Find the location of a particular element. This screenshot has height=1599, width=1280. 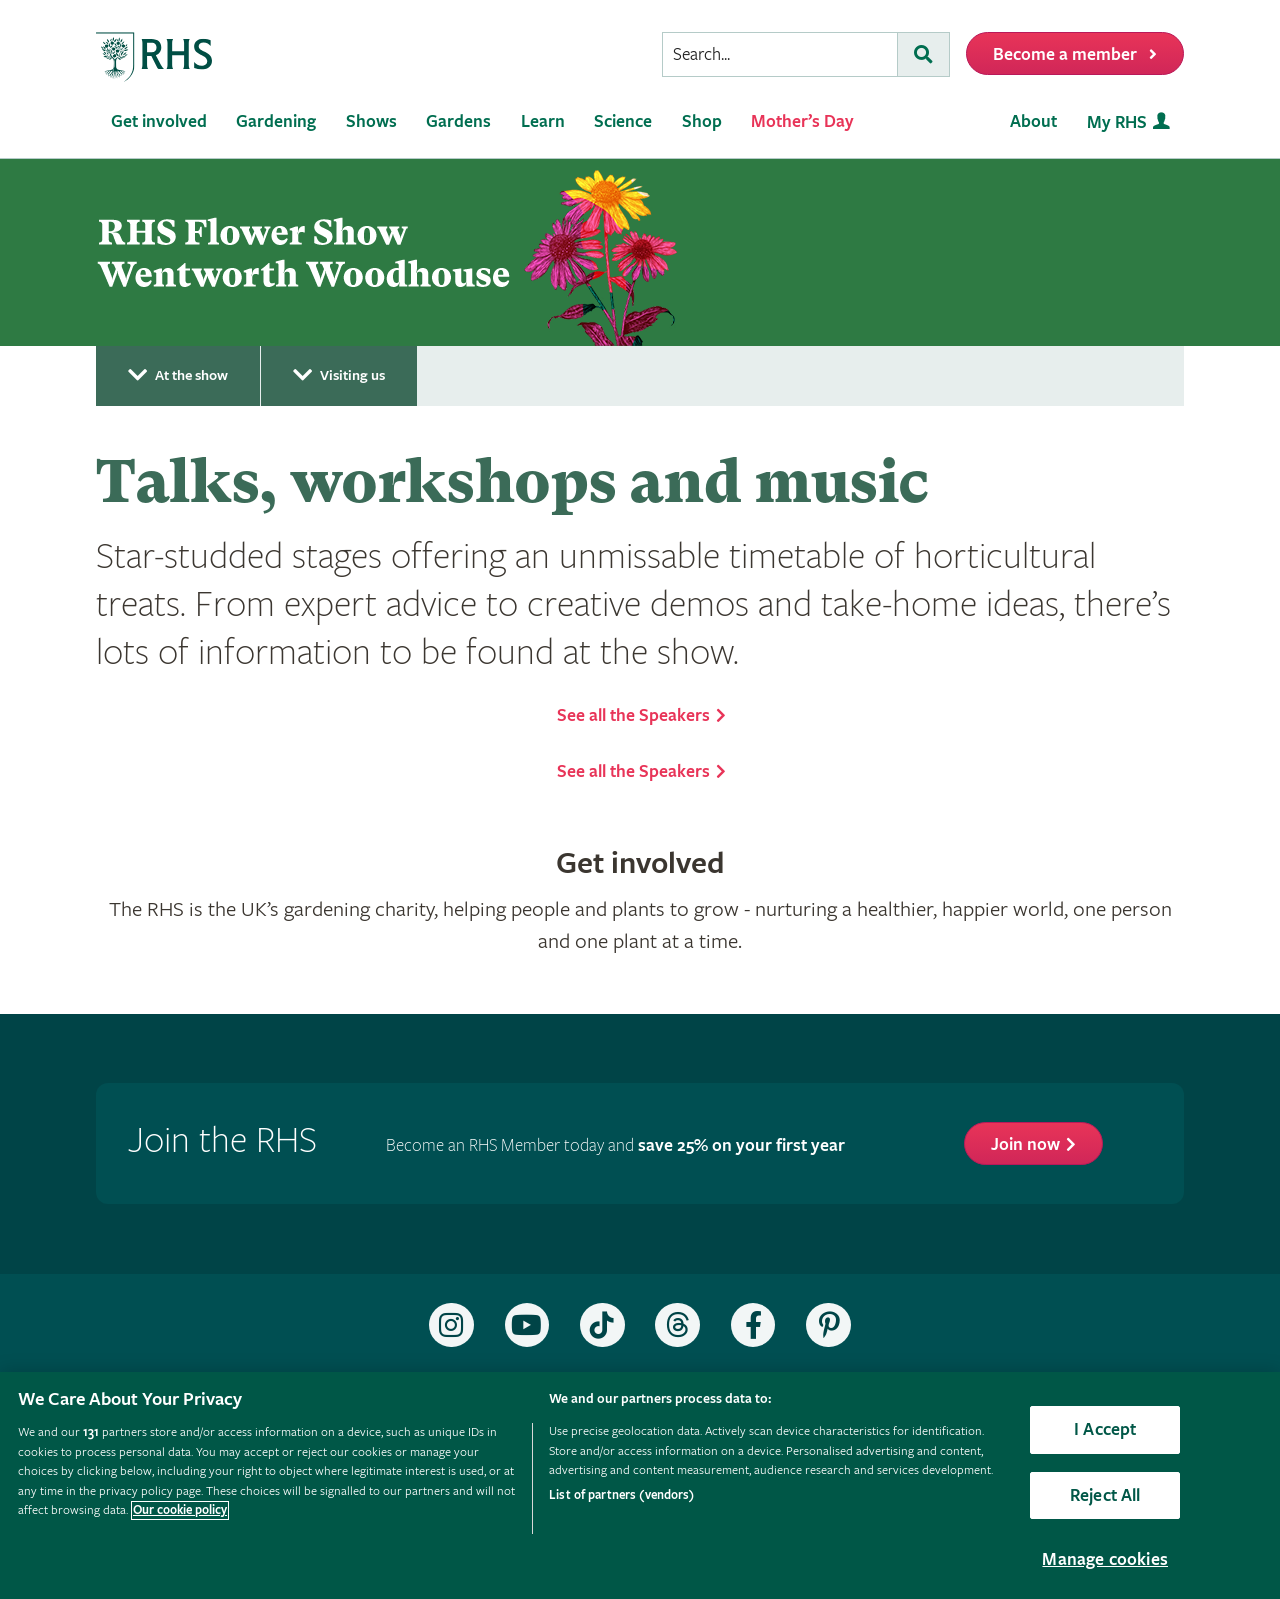

[region] is located at coordinates (640, 1485).